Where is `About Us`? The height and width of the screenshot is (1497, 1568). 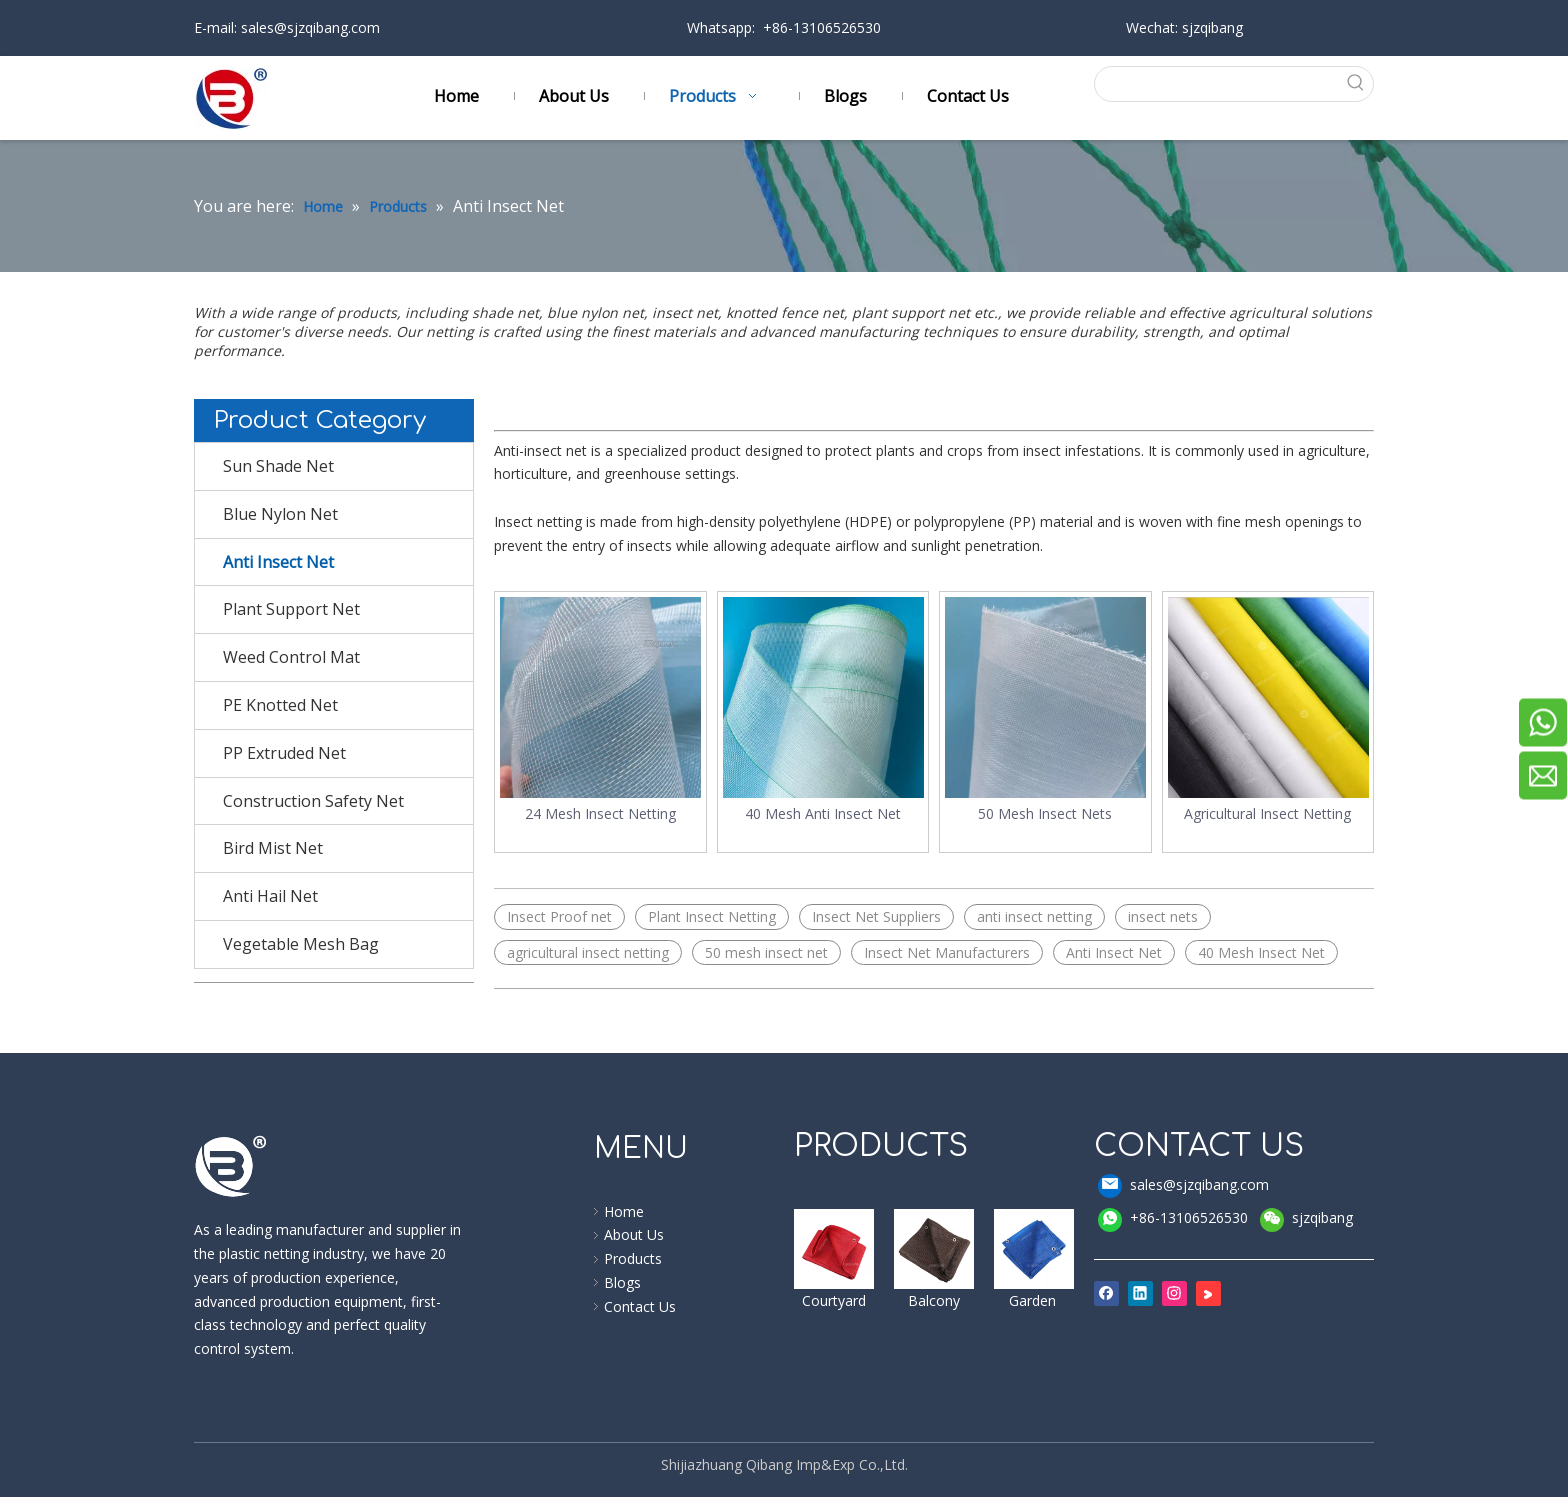
About Us is located at coordinates (634, 1234).